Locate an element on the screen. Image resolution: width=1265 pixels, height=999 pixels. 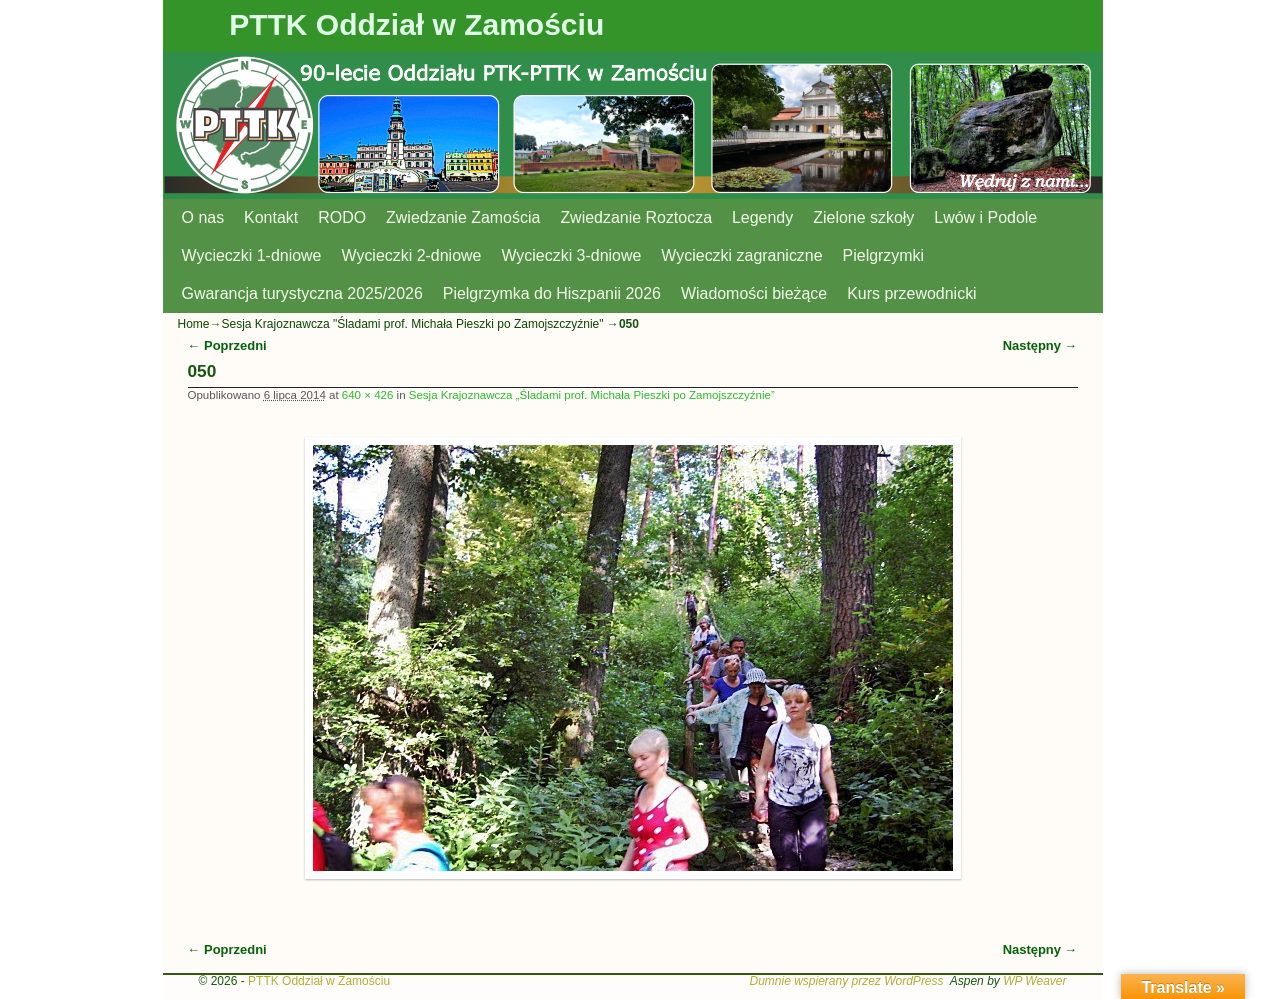
Dumnie wspierany przez WordPress is located at coordinates (846, 981).